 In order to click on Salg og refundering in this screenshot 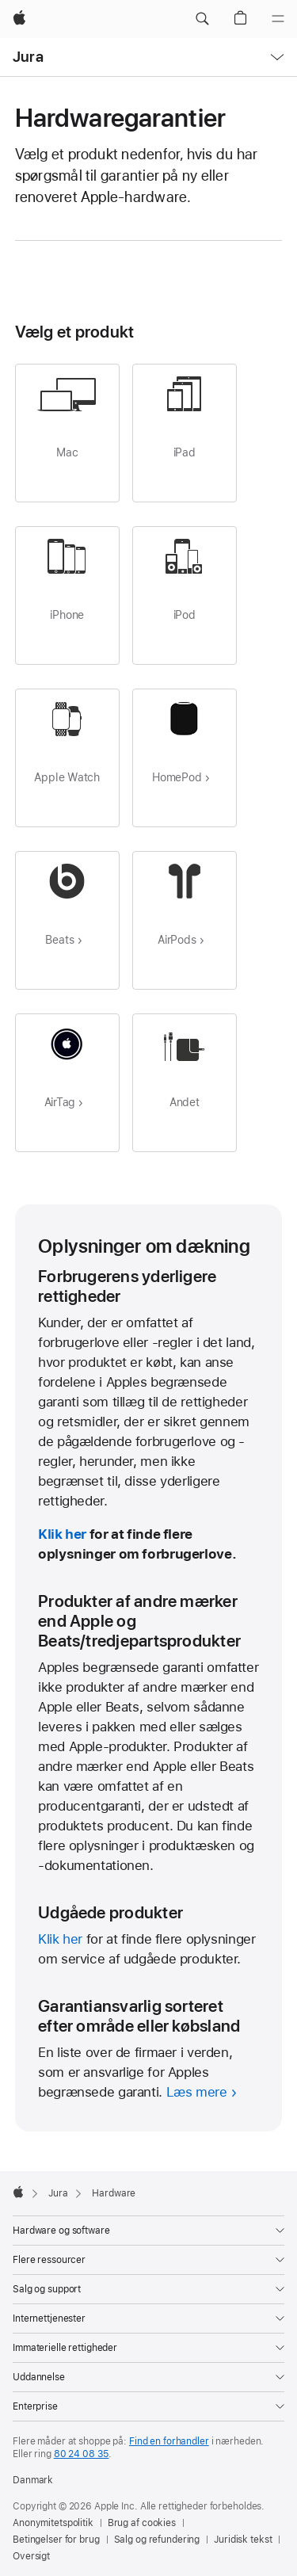, I will do `click(157, 2539)`.